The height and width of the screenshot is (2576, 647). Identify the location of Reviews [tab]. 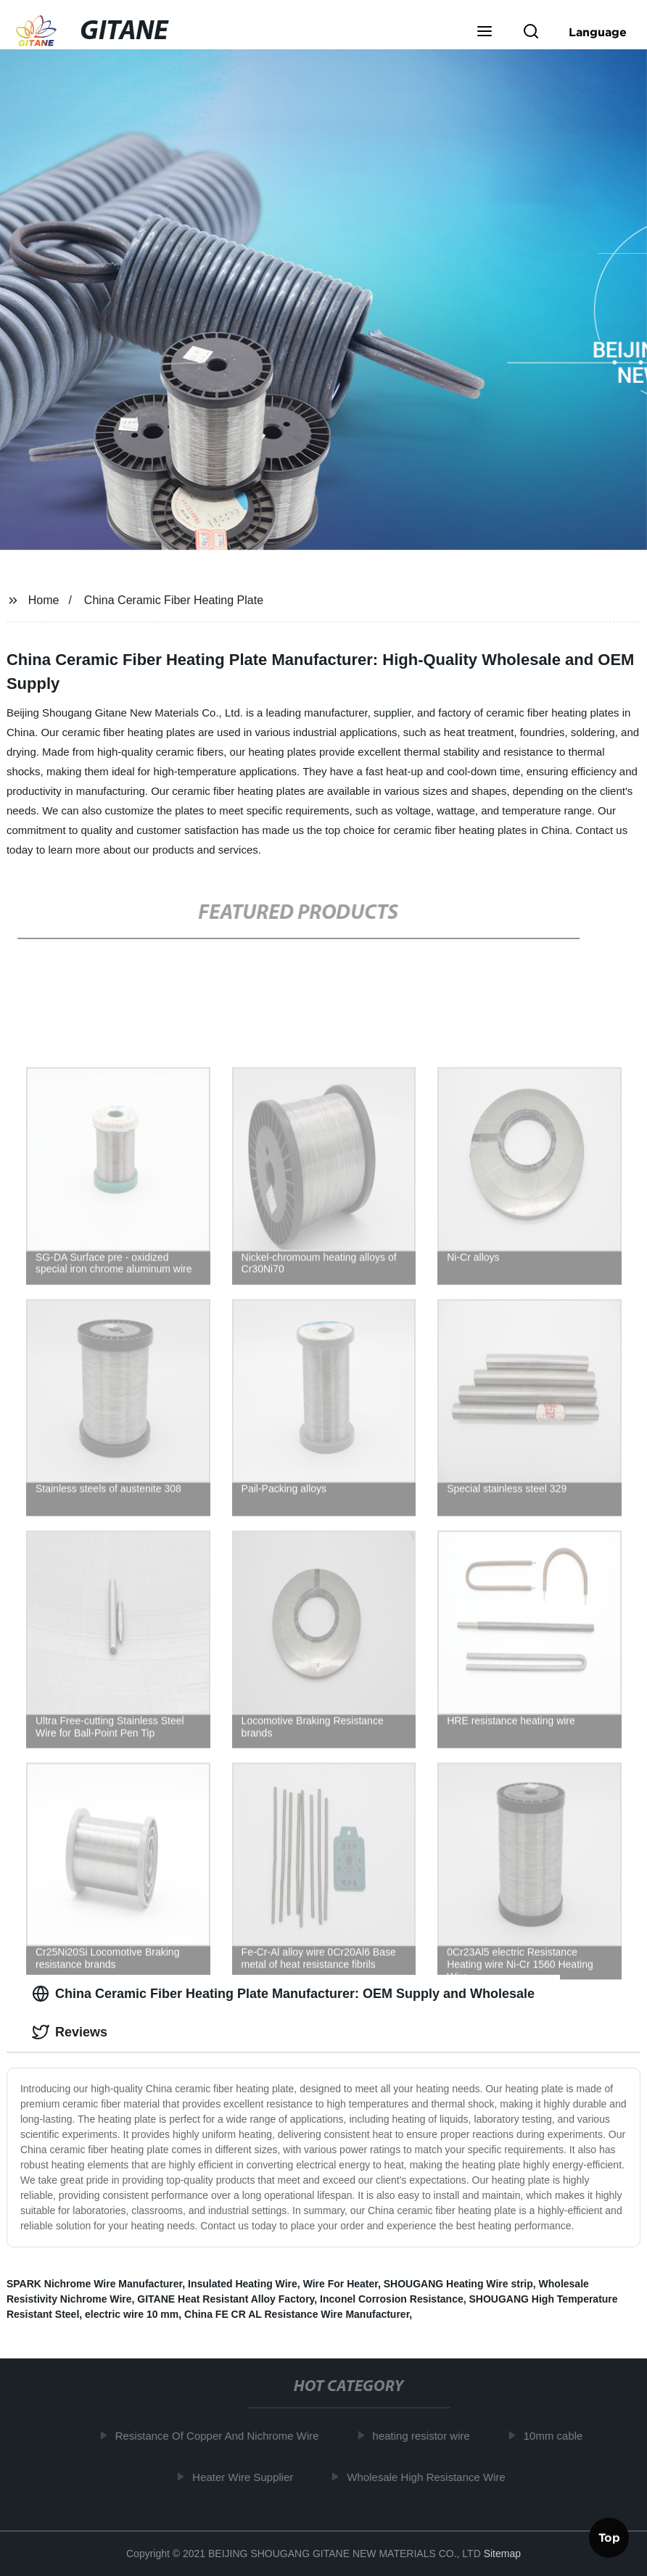
(69, 2032).